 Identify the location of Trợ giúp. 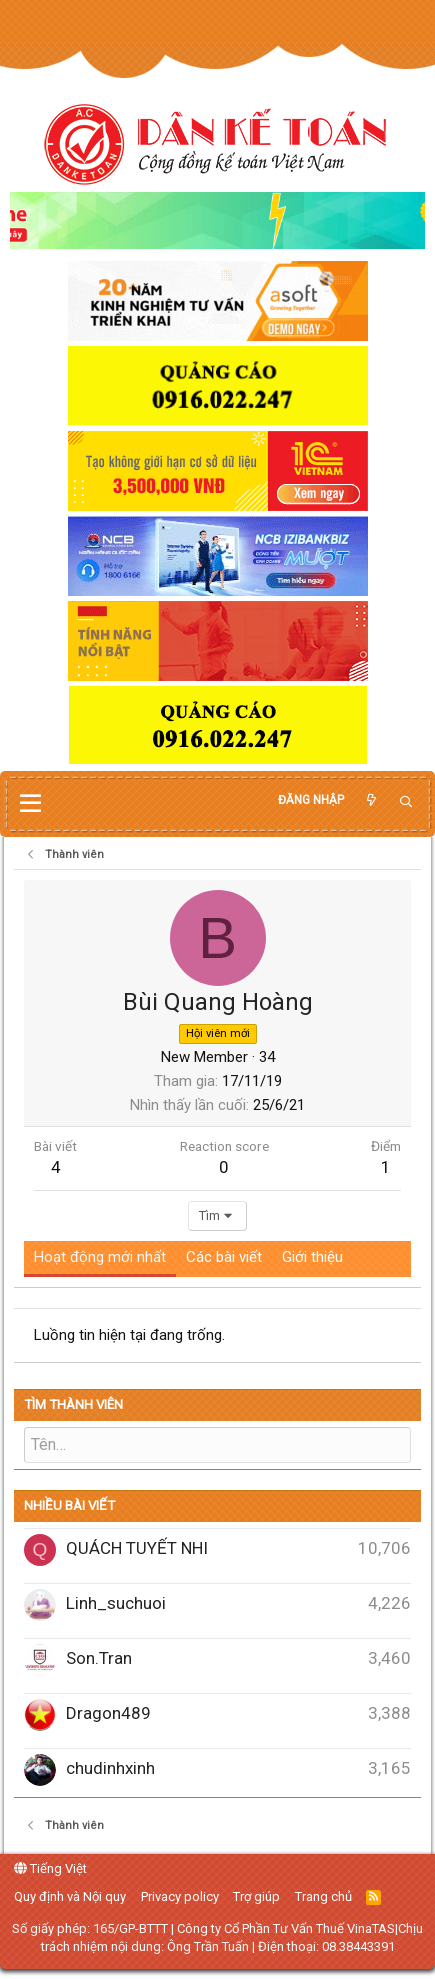
(256, 1896).